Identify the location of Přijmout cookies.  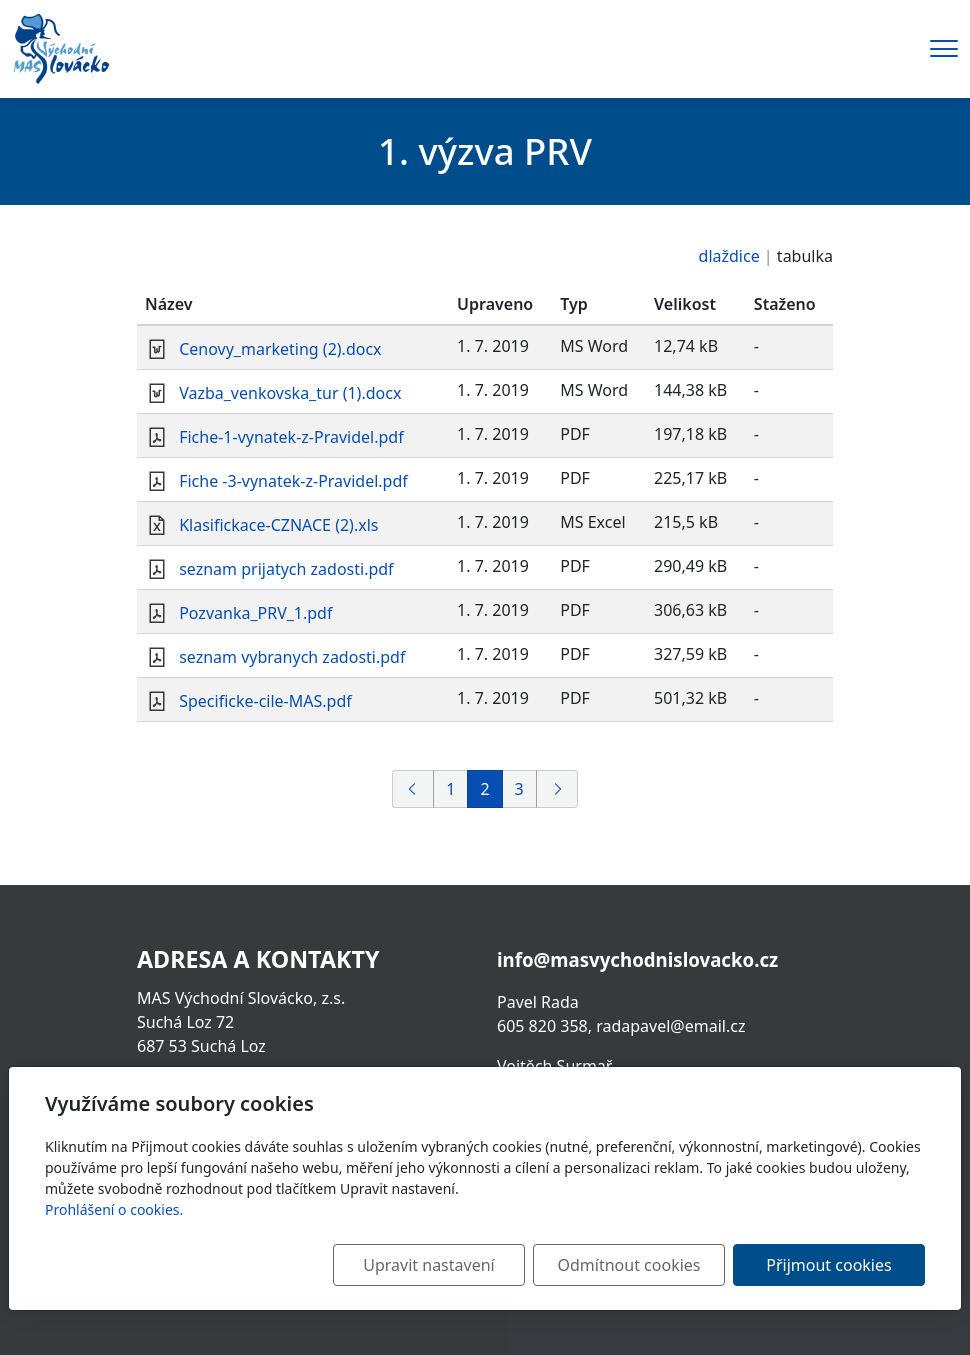
(828, 1265).